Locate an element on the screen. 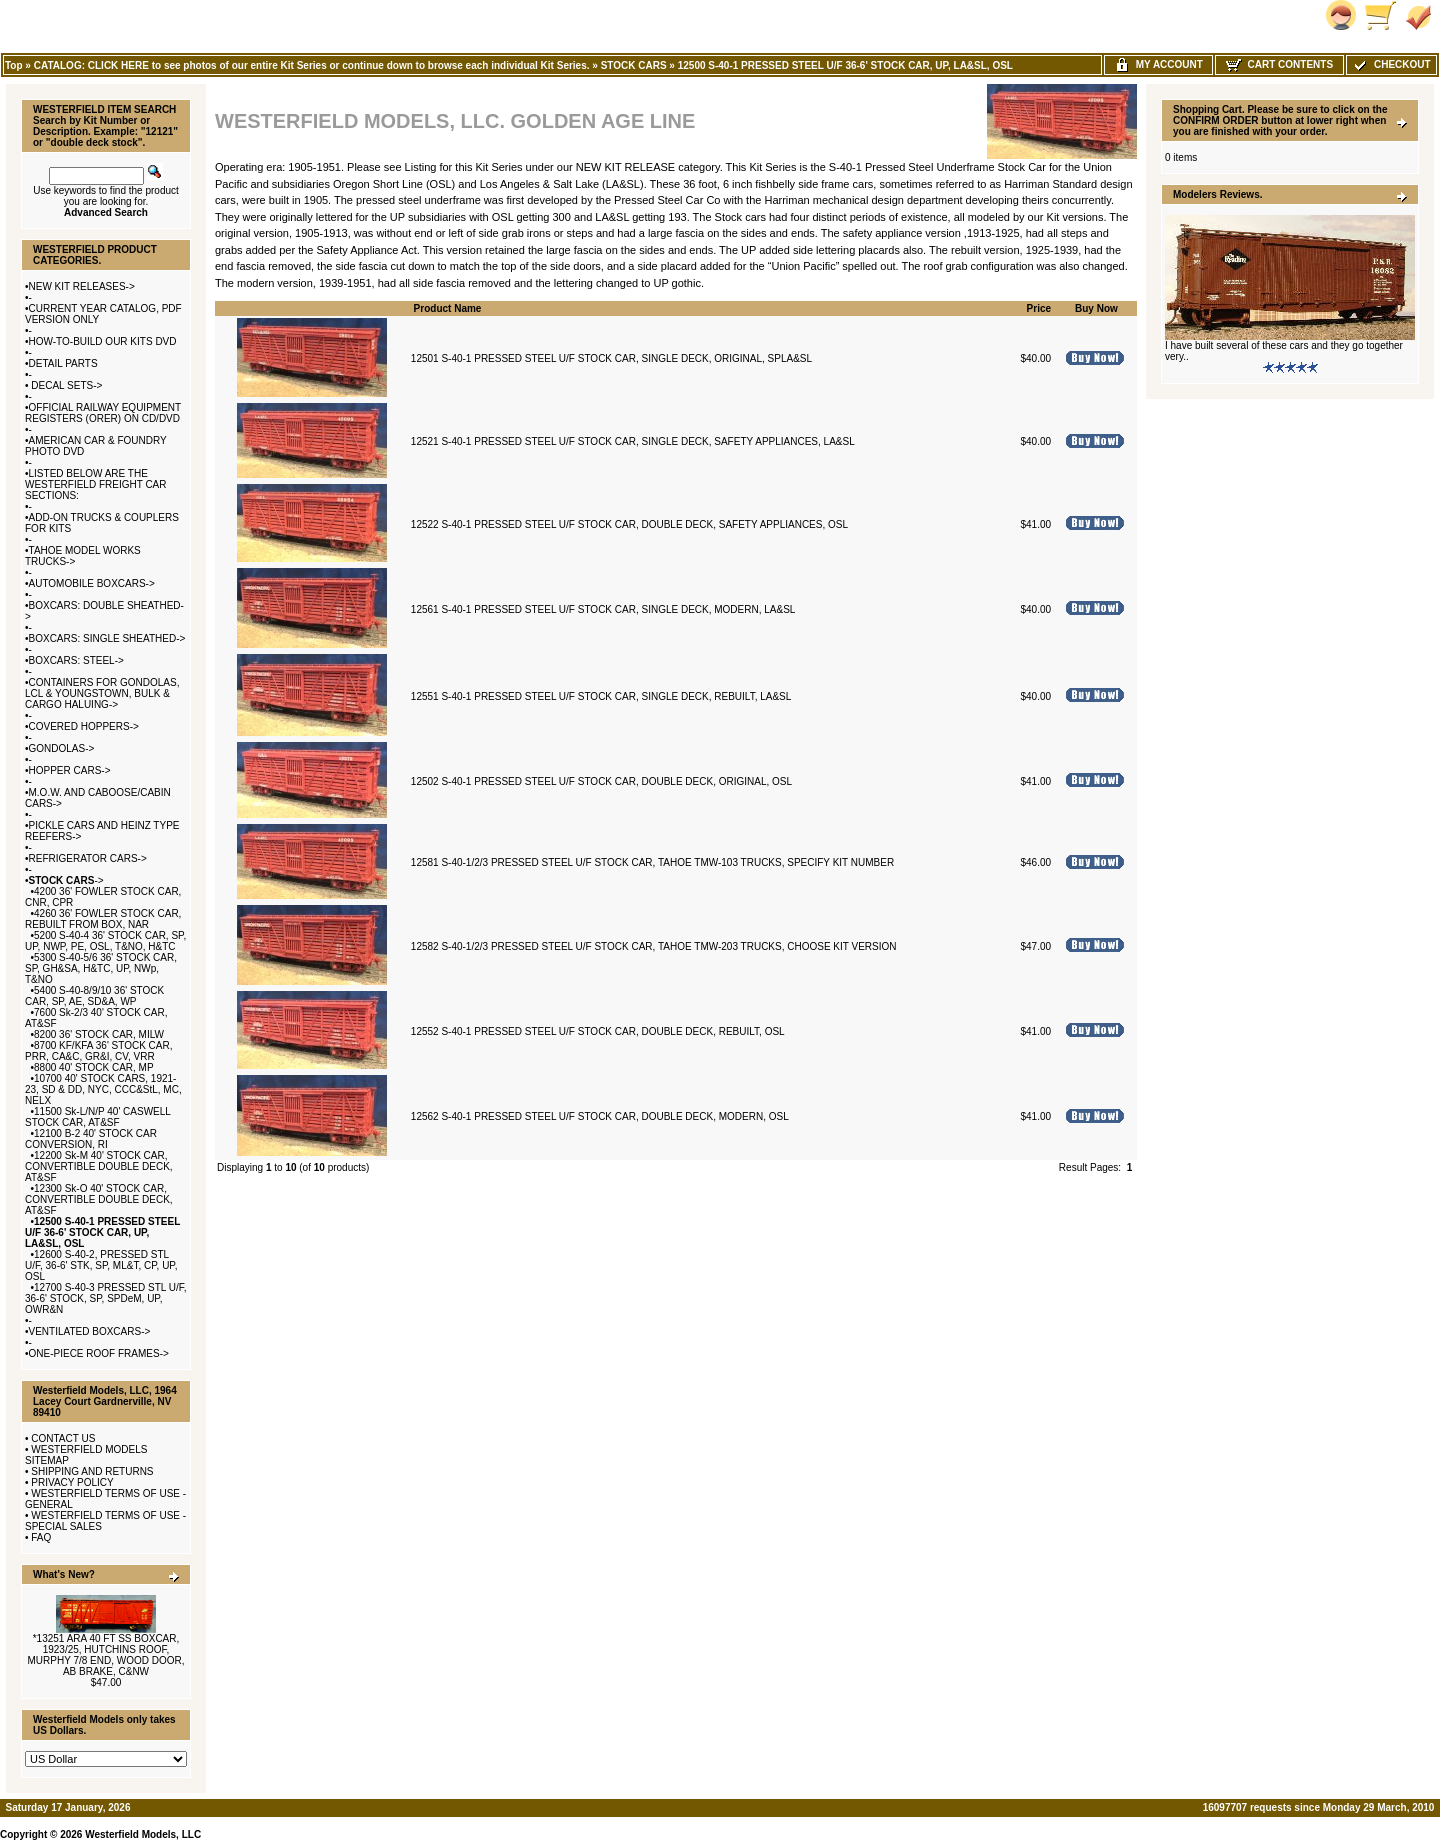 This screenshot has width=1440, height=1840. 4260 36' FOWLER STOCK CAR, REBUILT FROM BOX, NAR is located at coordinates (103, 919).